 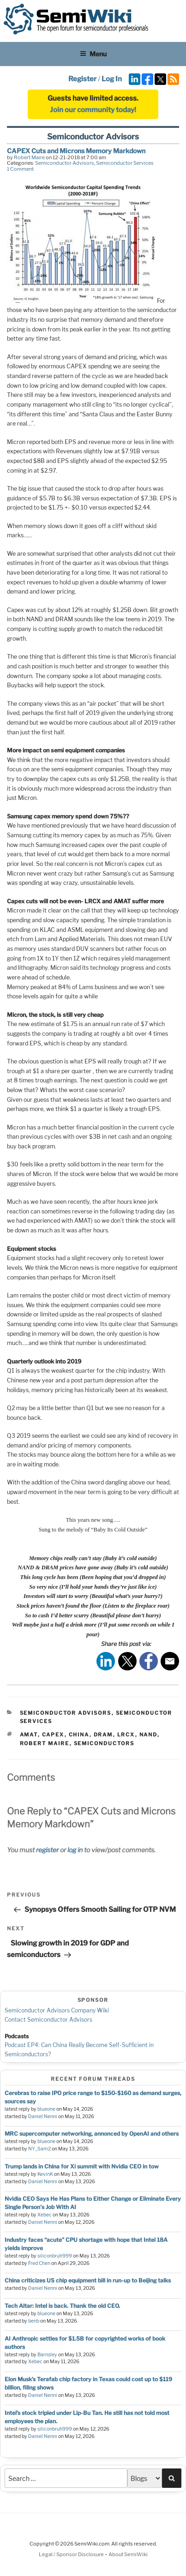 I want to click on benb, so click(x=33, y=2321).